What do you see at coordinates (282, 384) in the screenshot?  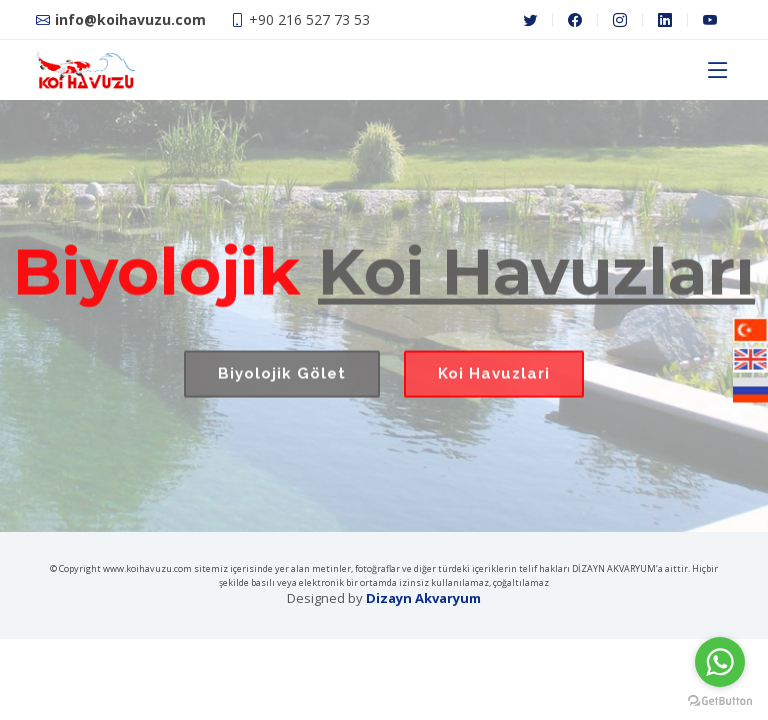 I see `Biyolojik Gölet` at bounding box center [282, 384].